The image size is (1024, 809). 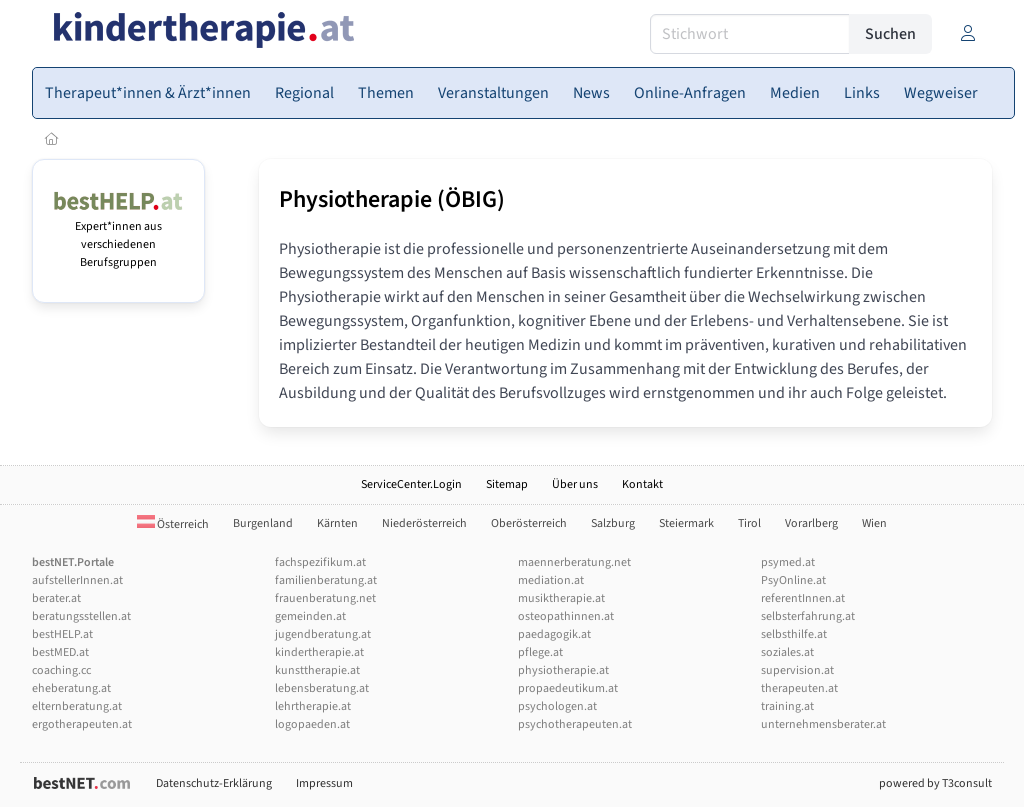 What do you see at coordinates (551, 580) in the screenshot?
I see `mediation.at` at bounding box center [551, 580].